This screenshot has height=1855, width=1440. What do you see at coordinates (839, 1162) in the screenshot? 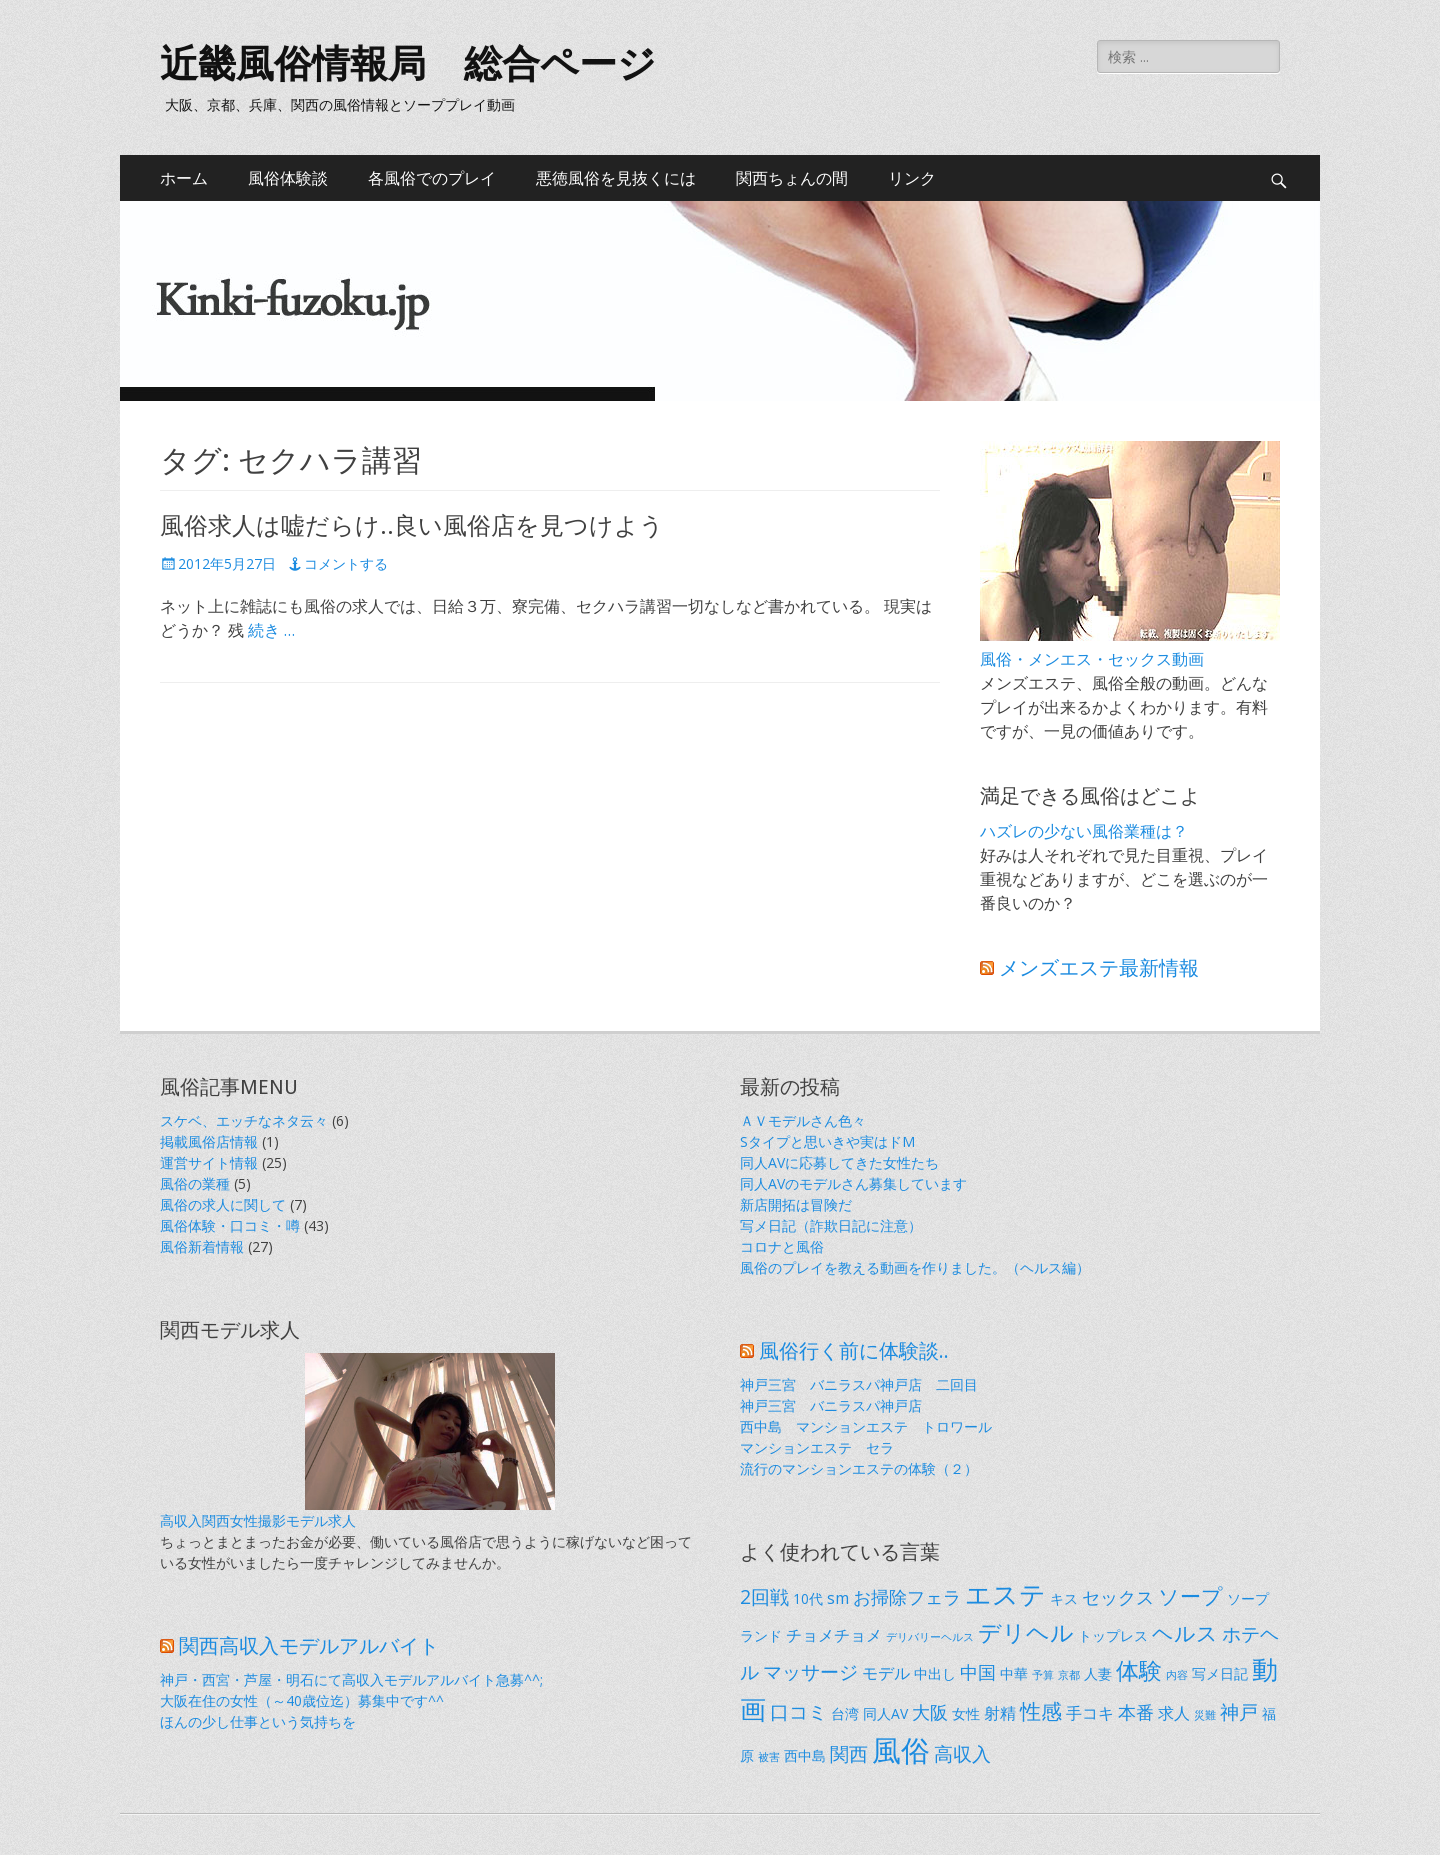
I see `同人AVに応募してきた女性たち` at bounding box center [839, 1162].